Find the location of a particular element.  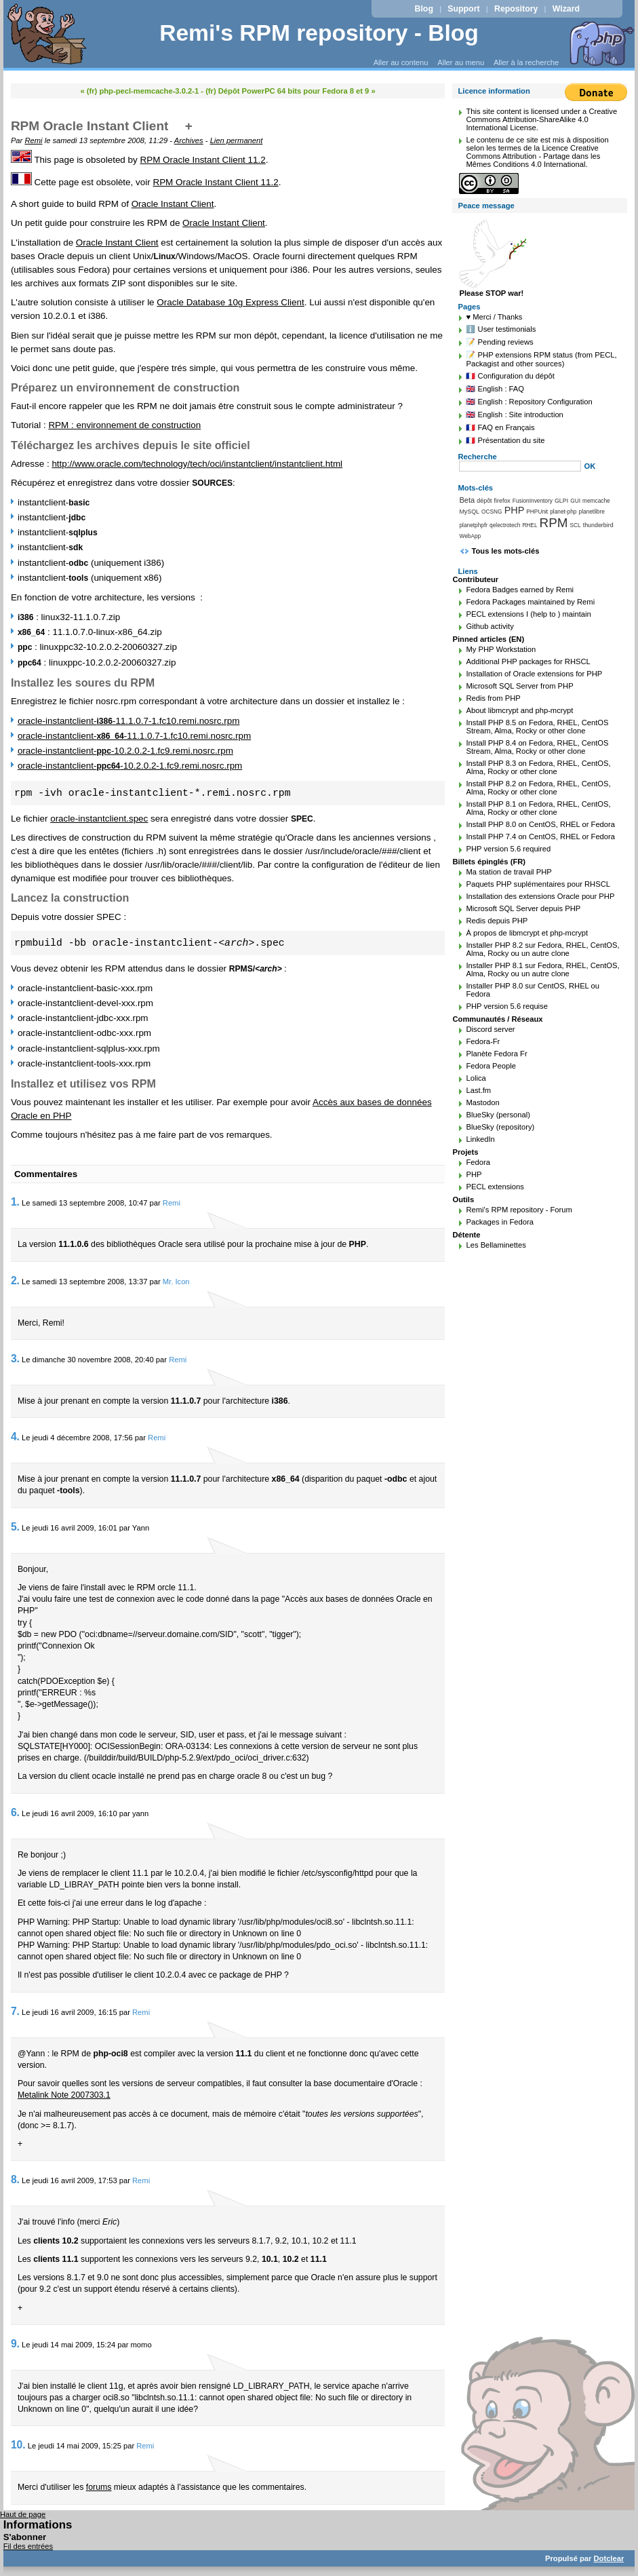

RPM is located at coordinates (554, 523).